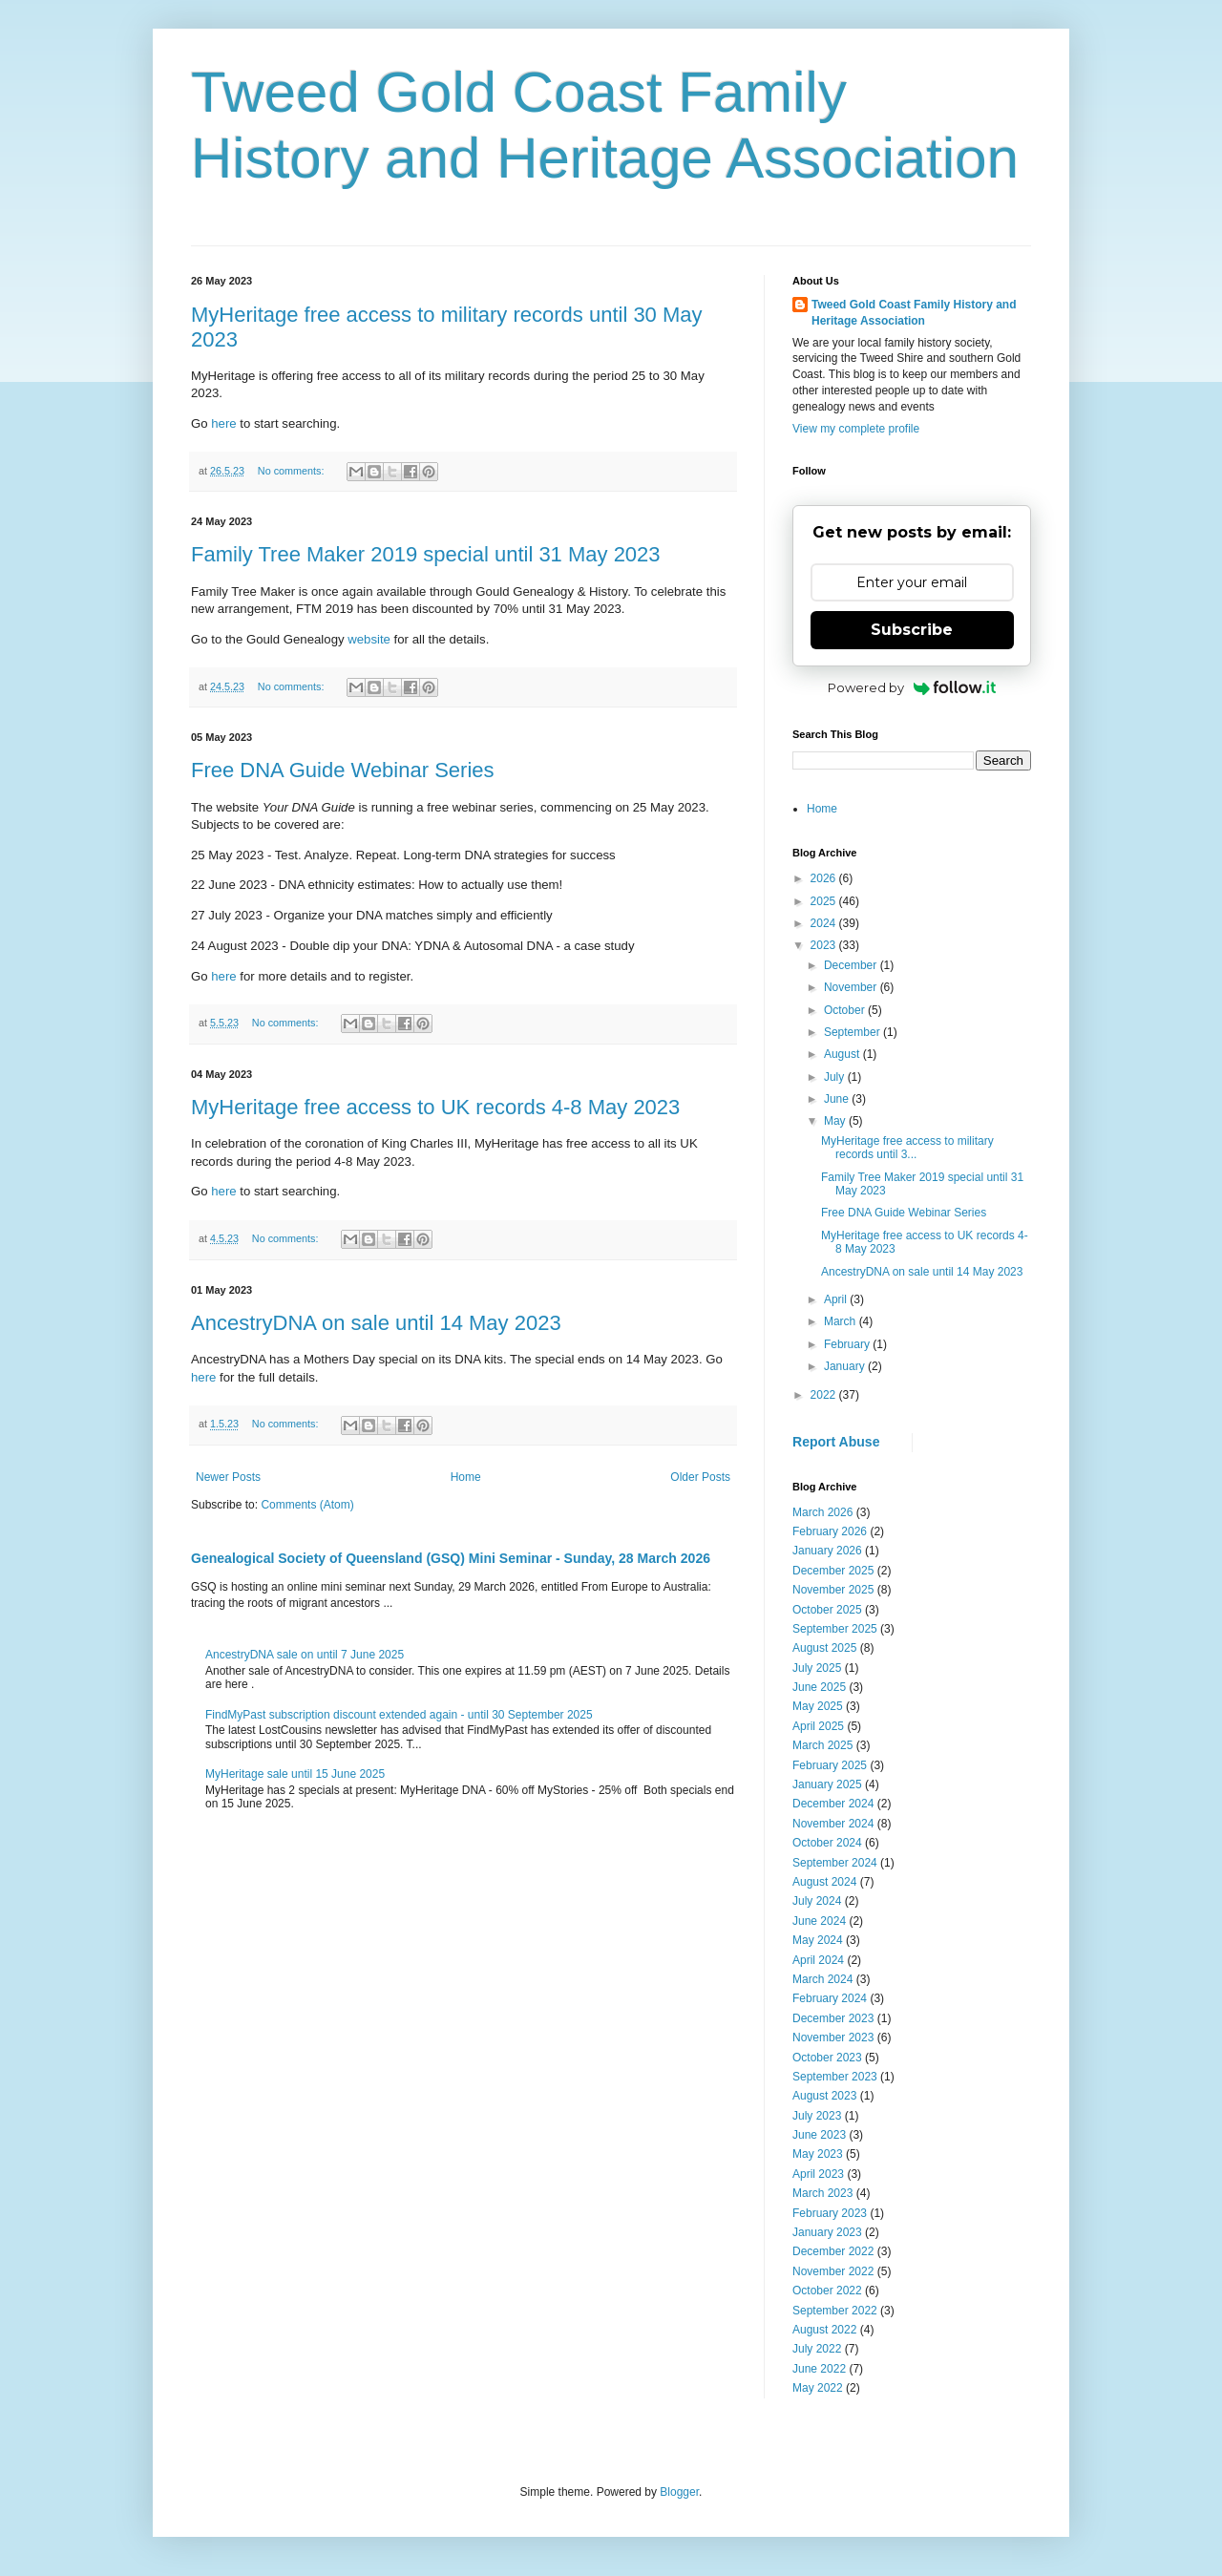 The width and height of the screenshot is (1222, 2576). Describe the element at coordinates (822, 1979) in the screenshot. I see `March 2024` at that location.